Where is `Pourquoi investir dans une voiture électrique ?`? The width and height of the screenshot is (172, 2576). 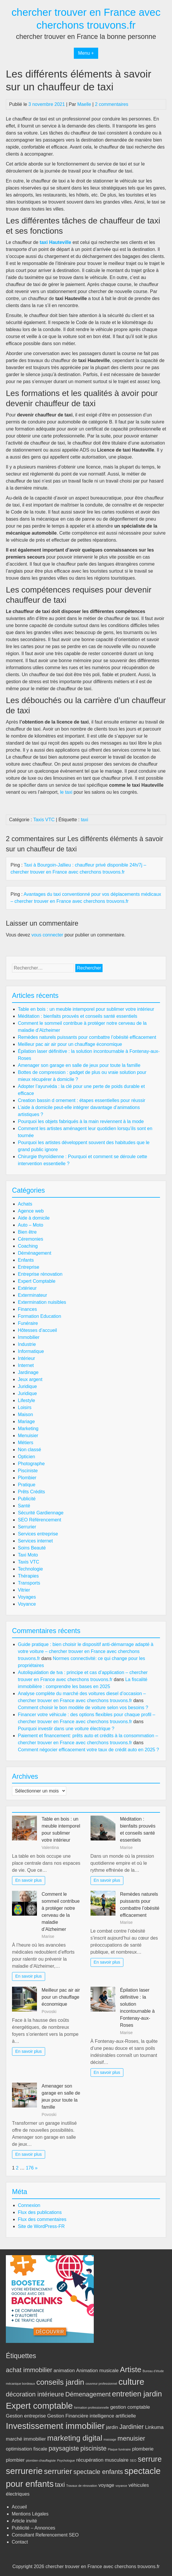 Pourquoi investir dans une voiture électrique ? is located at coordinates (66, 1728).